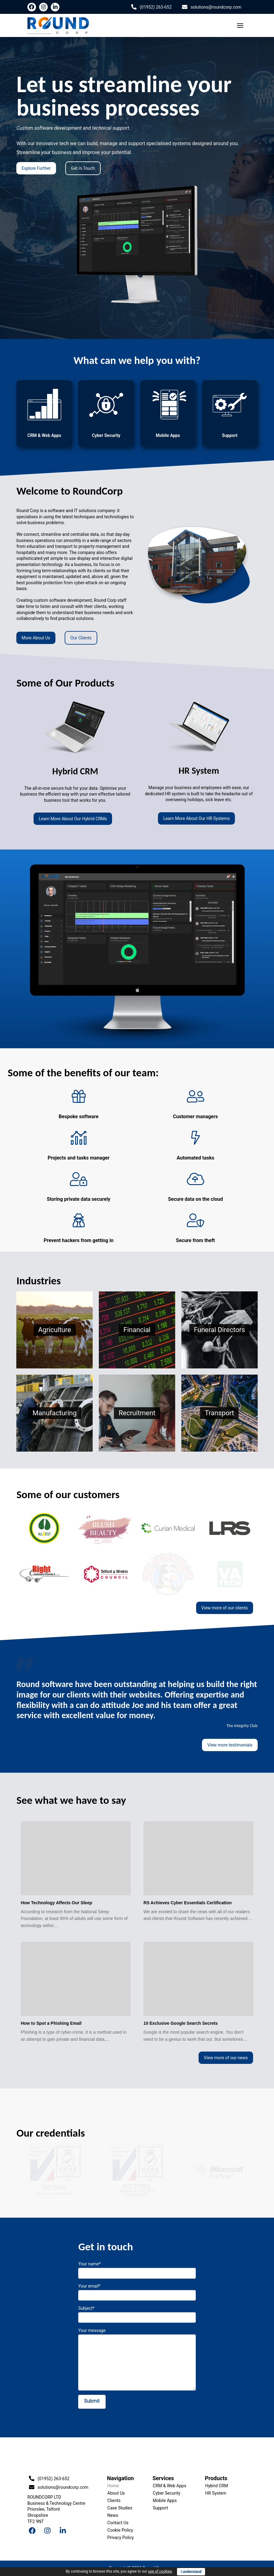  I want to click on Your name*, so click(137, 2268).